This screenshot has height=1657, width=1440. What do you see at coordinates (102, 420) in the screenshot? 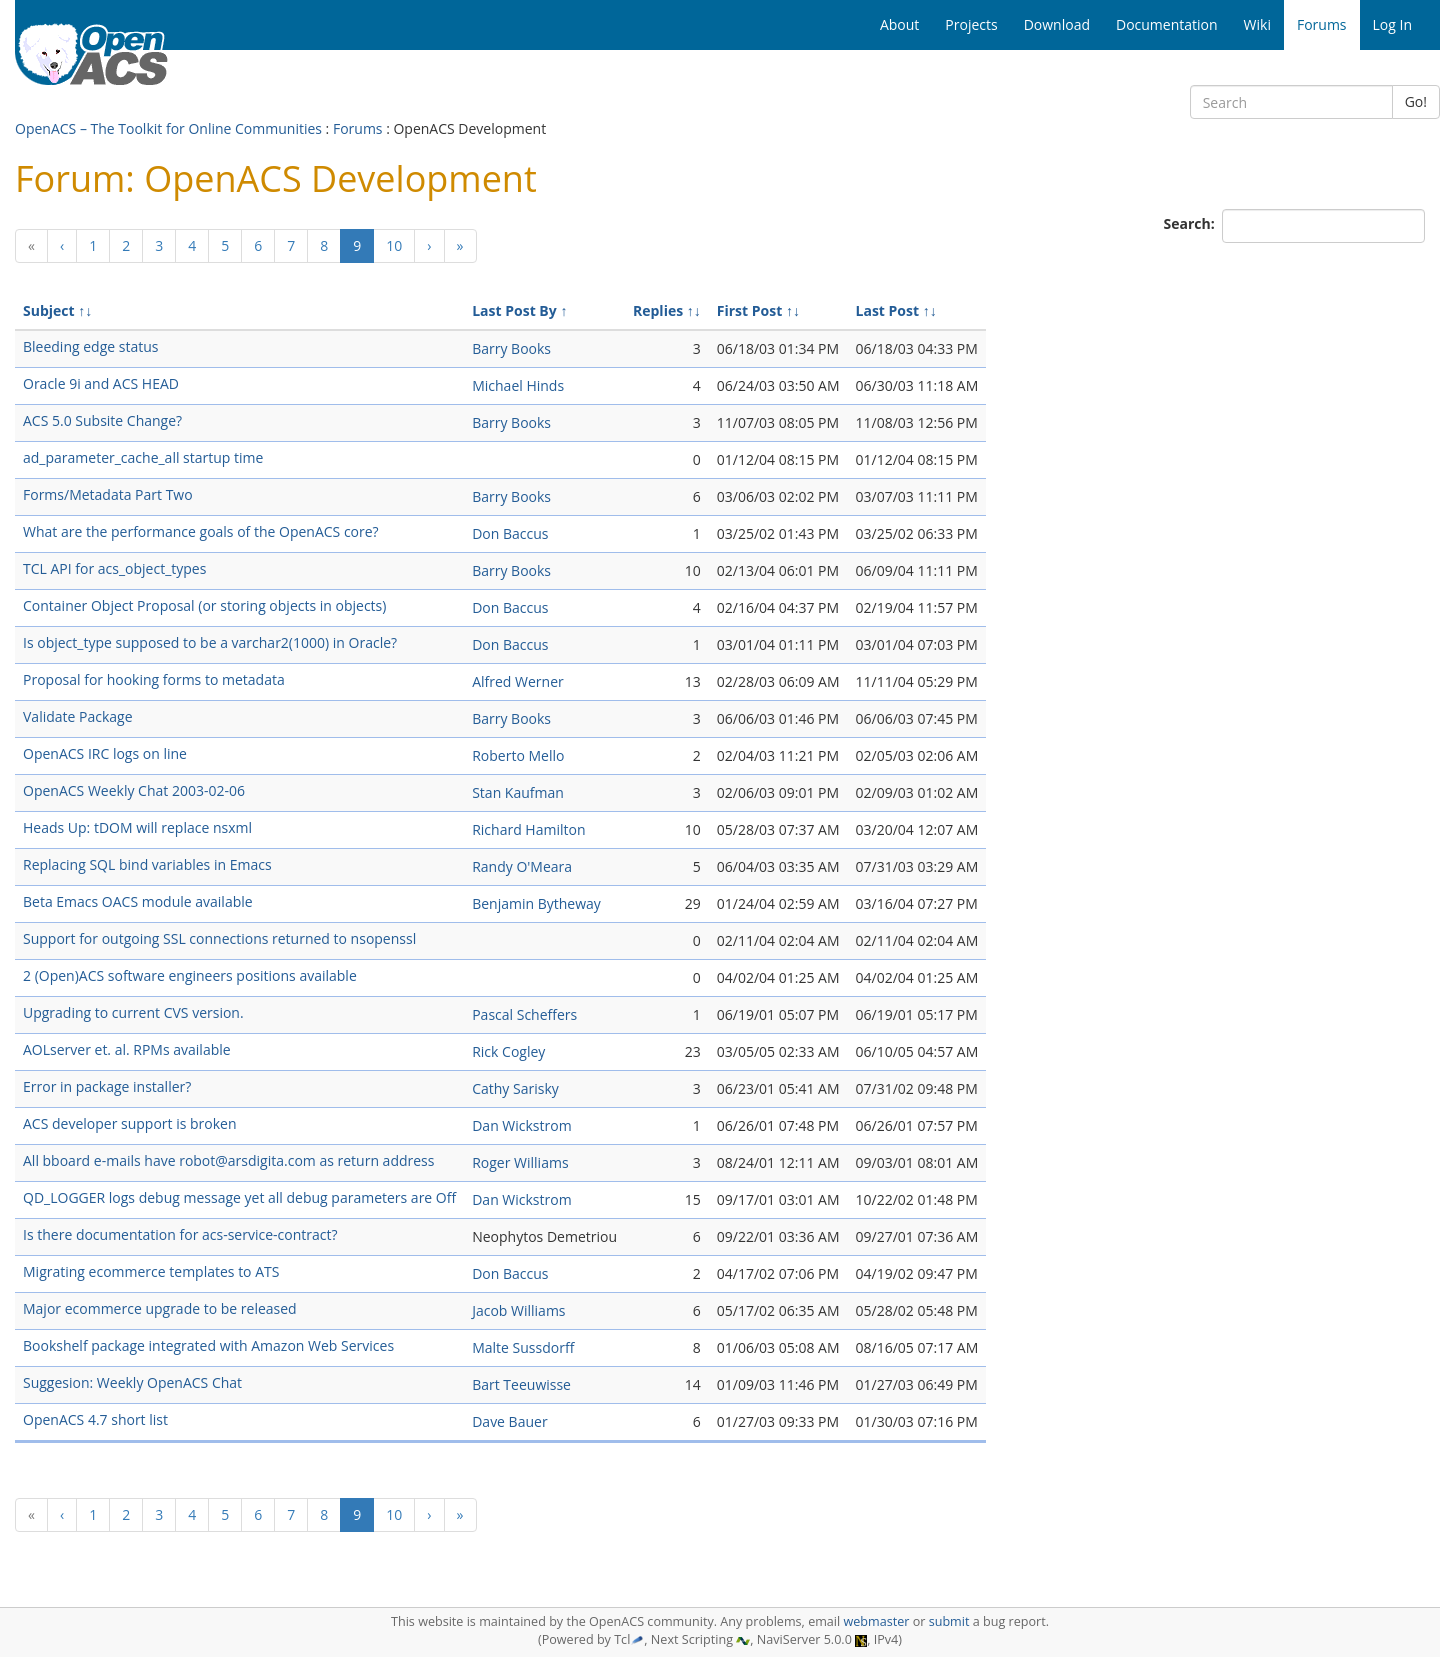
I see `ACS 5.0 Subsite Change?` at bounding box center [102, 420].